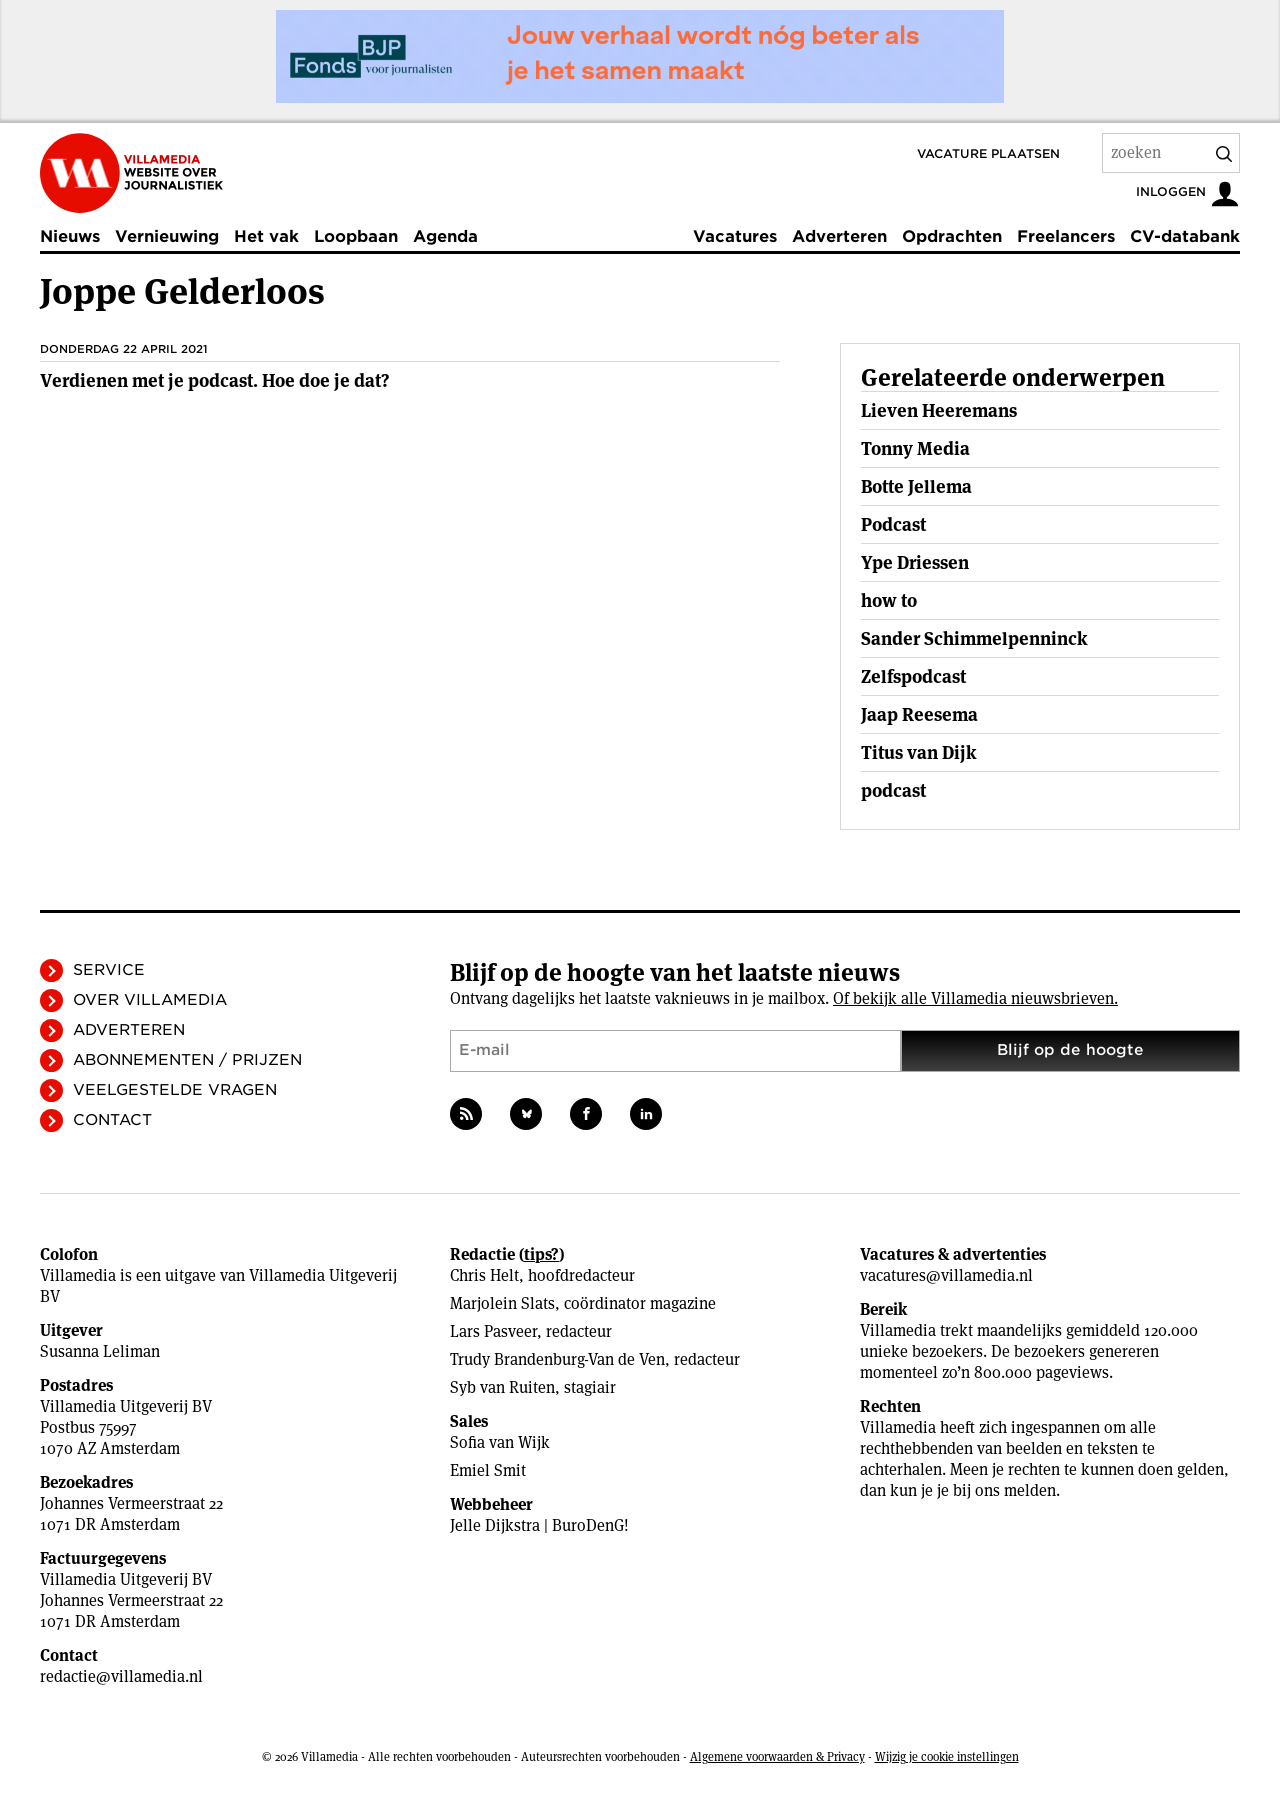 Image resolution: width=1280 pixels, height=1814 pixels. What do you see at coordinates (502, 1387) in the screenshot?
I see `Syb van Ruiten` at bounding box center [502, 1387].